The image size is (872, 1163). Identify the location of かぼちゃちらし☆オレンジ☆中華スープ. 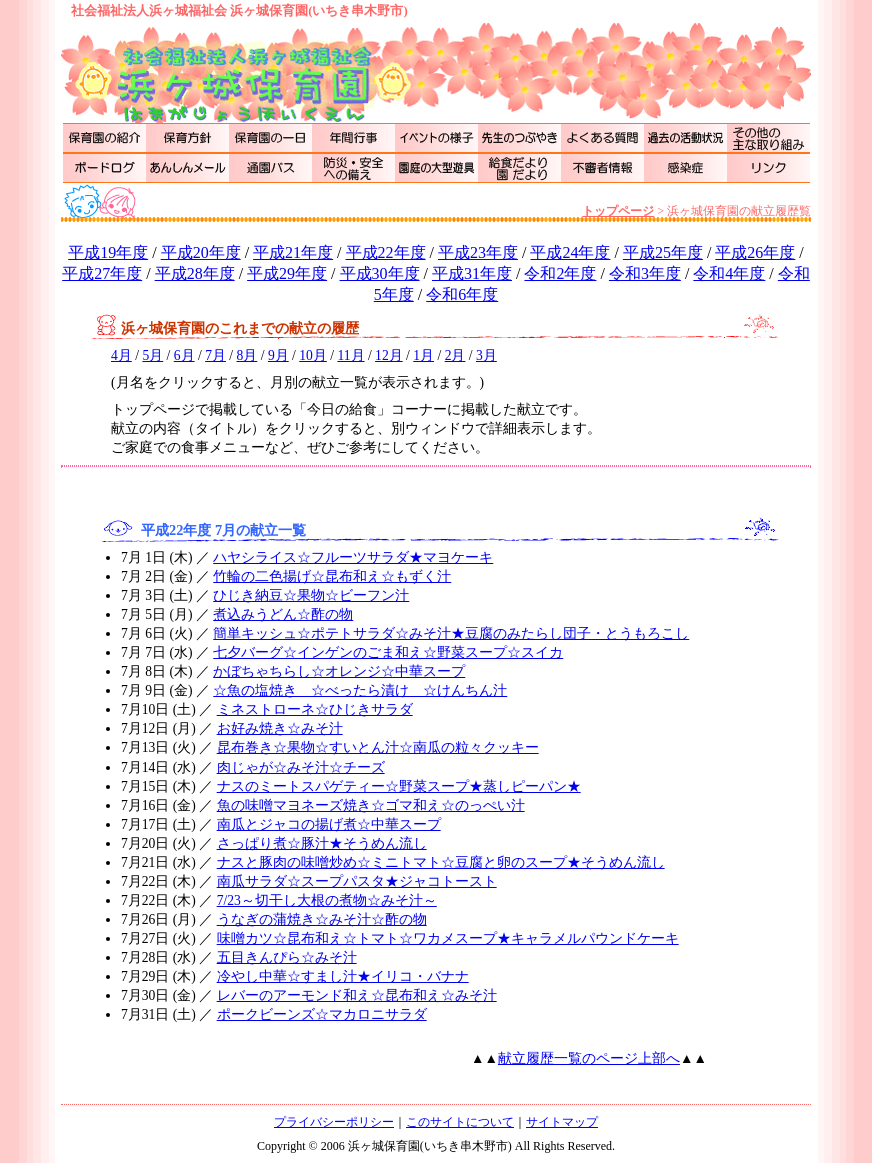
(339, 671).